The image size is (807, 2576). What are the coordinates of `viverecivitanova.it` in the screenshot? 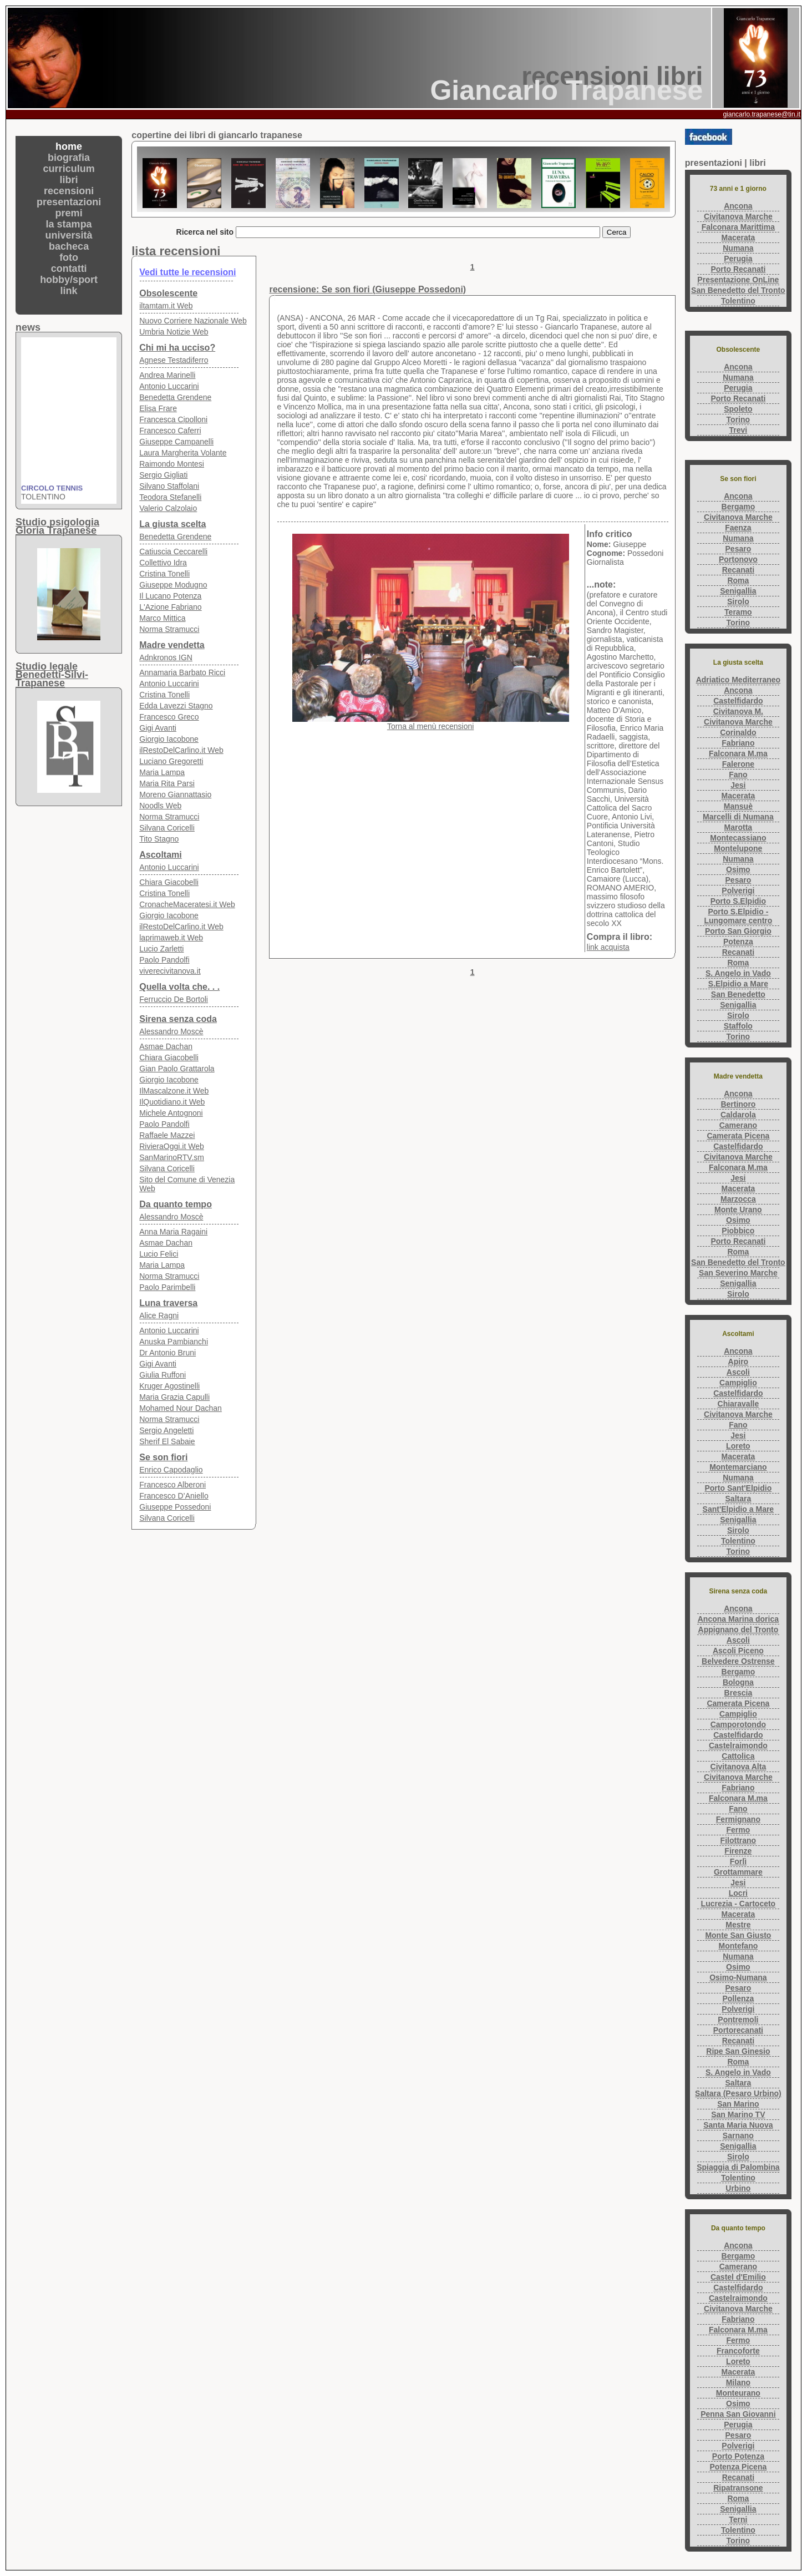 It's located at (170, 970).